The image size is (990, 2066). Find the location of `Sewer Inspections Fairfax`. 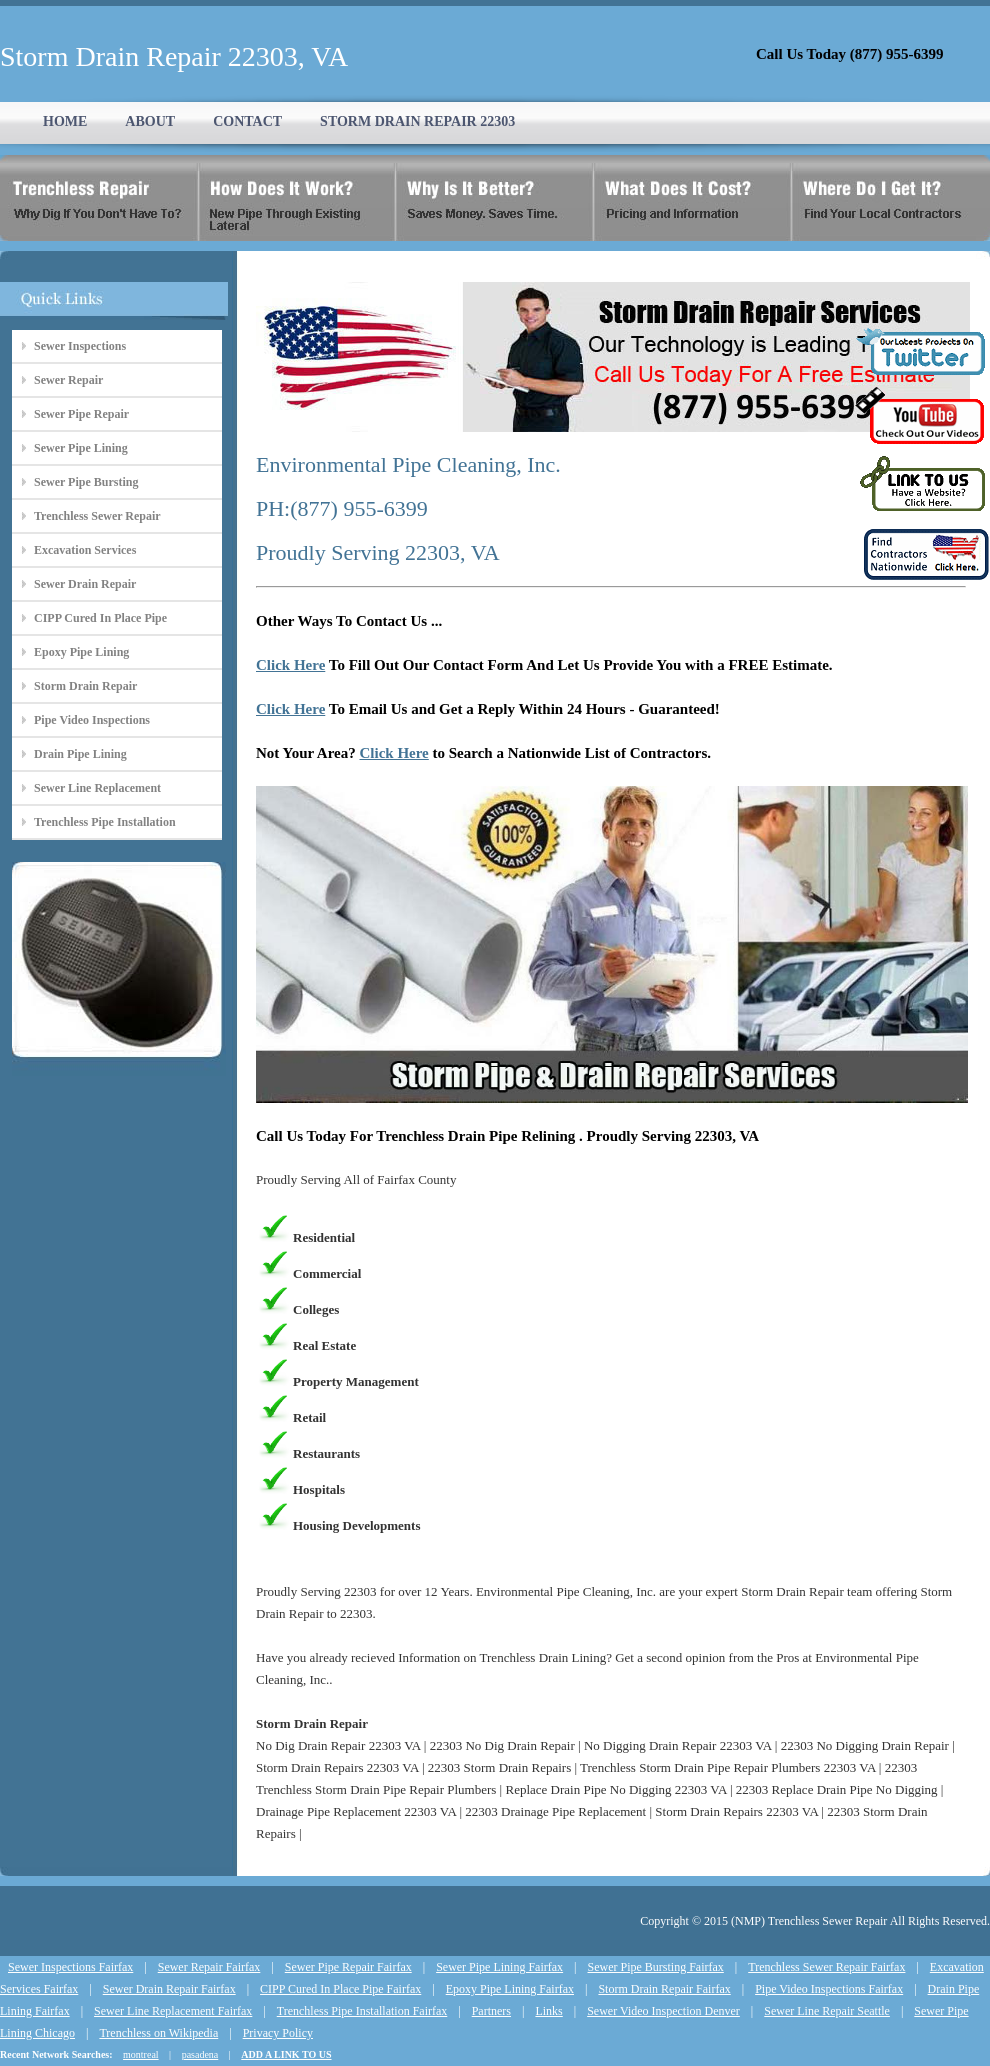

Sewer Inspections Fairfax is located at coordinates (70, 1967).